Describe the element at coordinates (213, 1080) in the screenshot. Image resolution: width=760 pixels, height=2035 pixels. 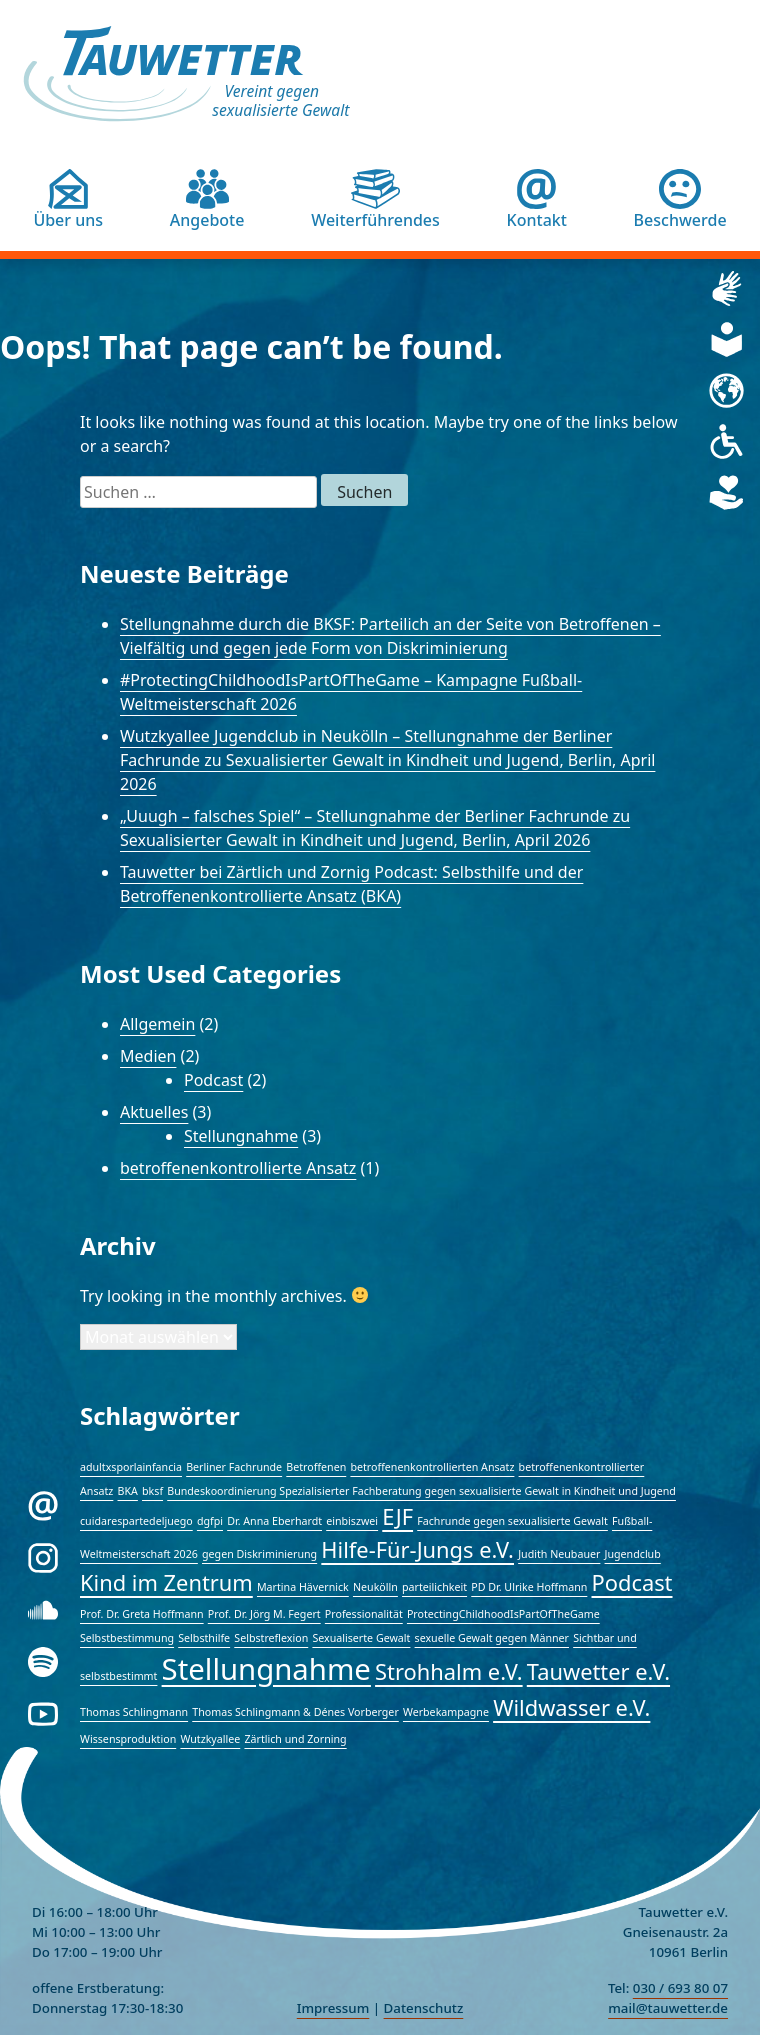
I see `Podcast` at that location.